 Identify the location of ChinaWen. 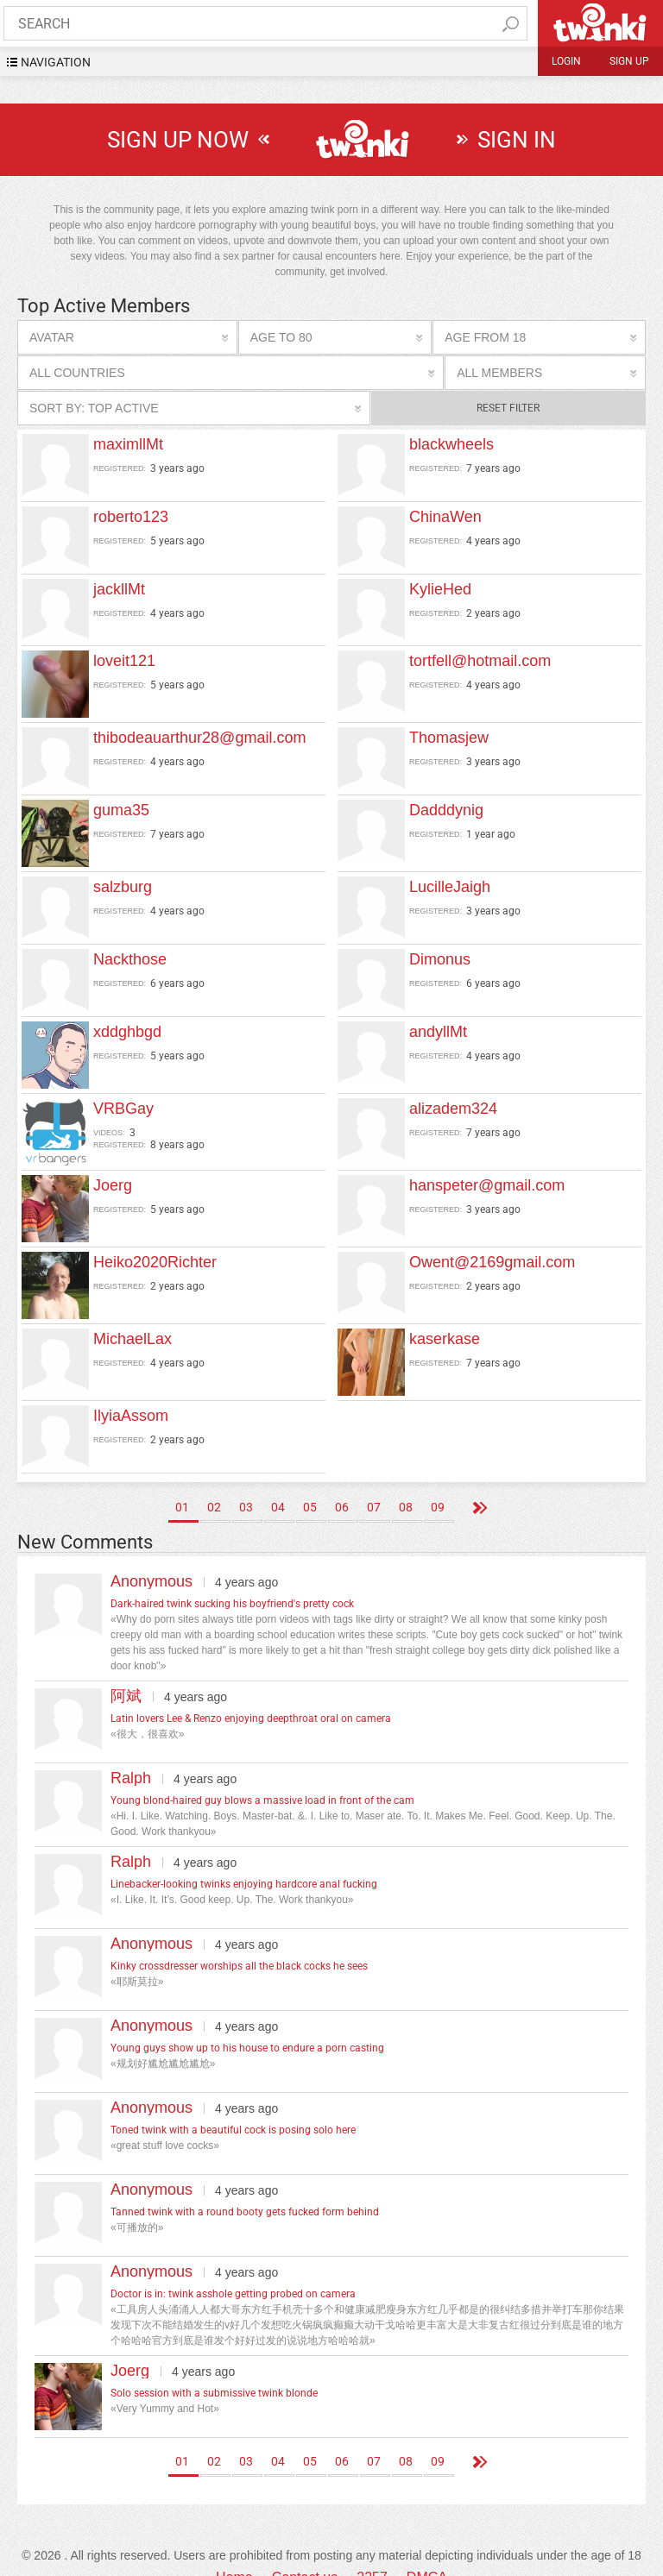
(445, 516).